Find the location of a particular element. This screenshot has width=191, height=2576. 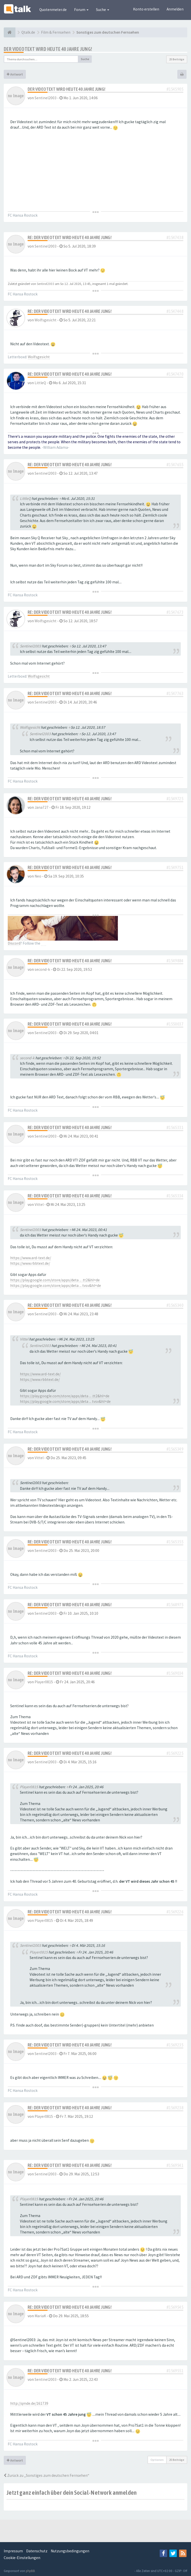

Cookie-Einstellungen is located at coordinates (22, 2557).